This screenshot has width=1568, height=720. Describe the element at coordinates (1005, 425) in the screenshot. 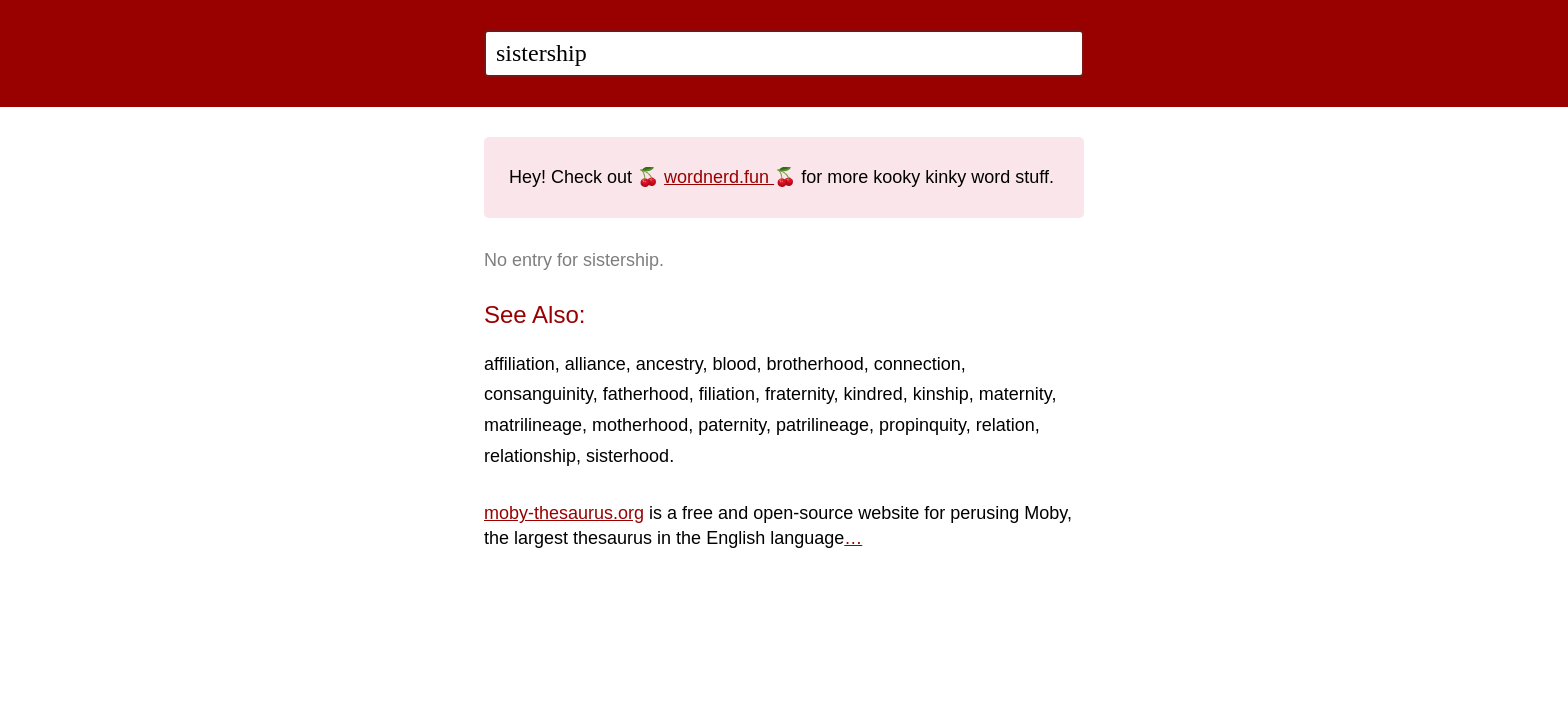

I see `relation` at that location.